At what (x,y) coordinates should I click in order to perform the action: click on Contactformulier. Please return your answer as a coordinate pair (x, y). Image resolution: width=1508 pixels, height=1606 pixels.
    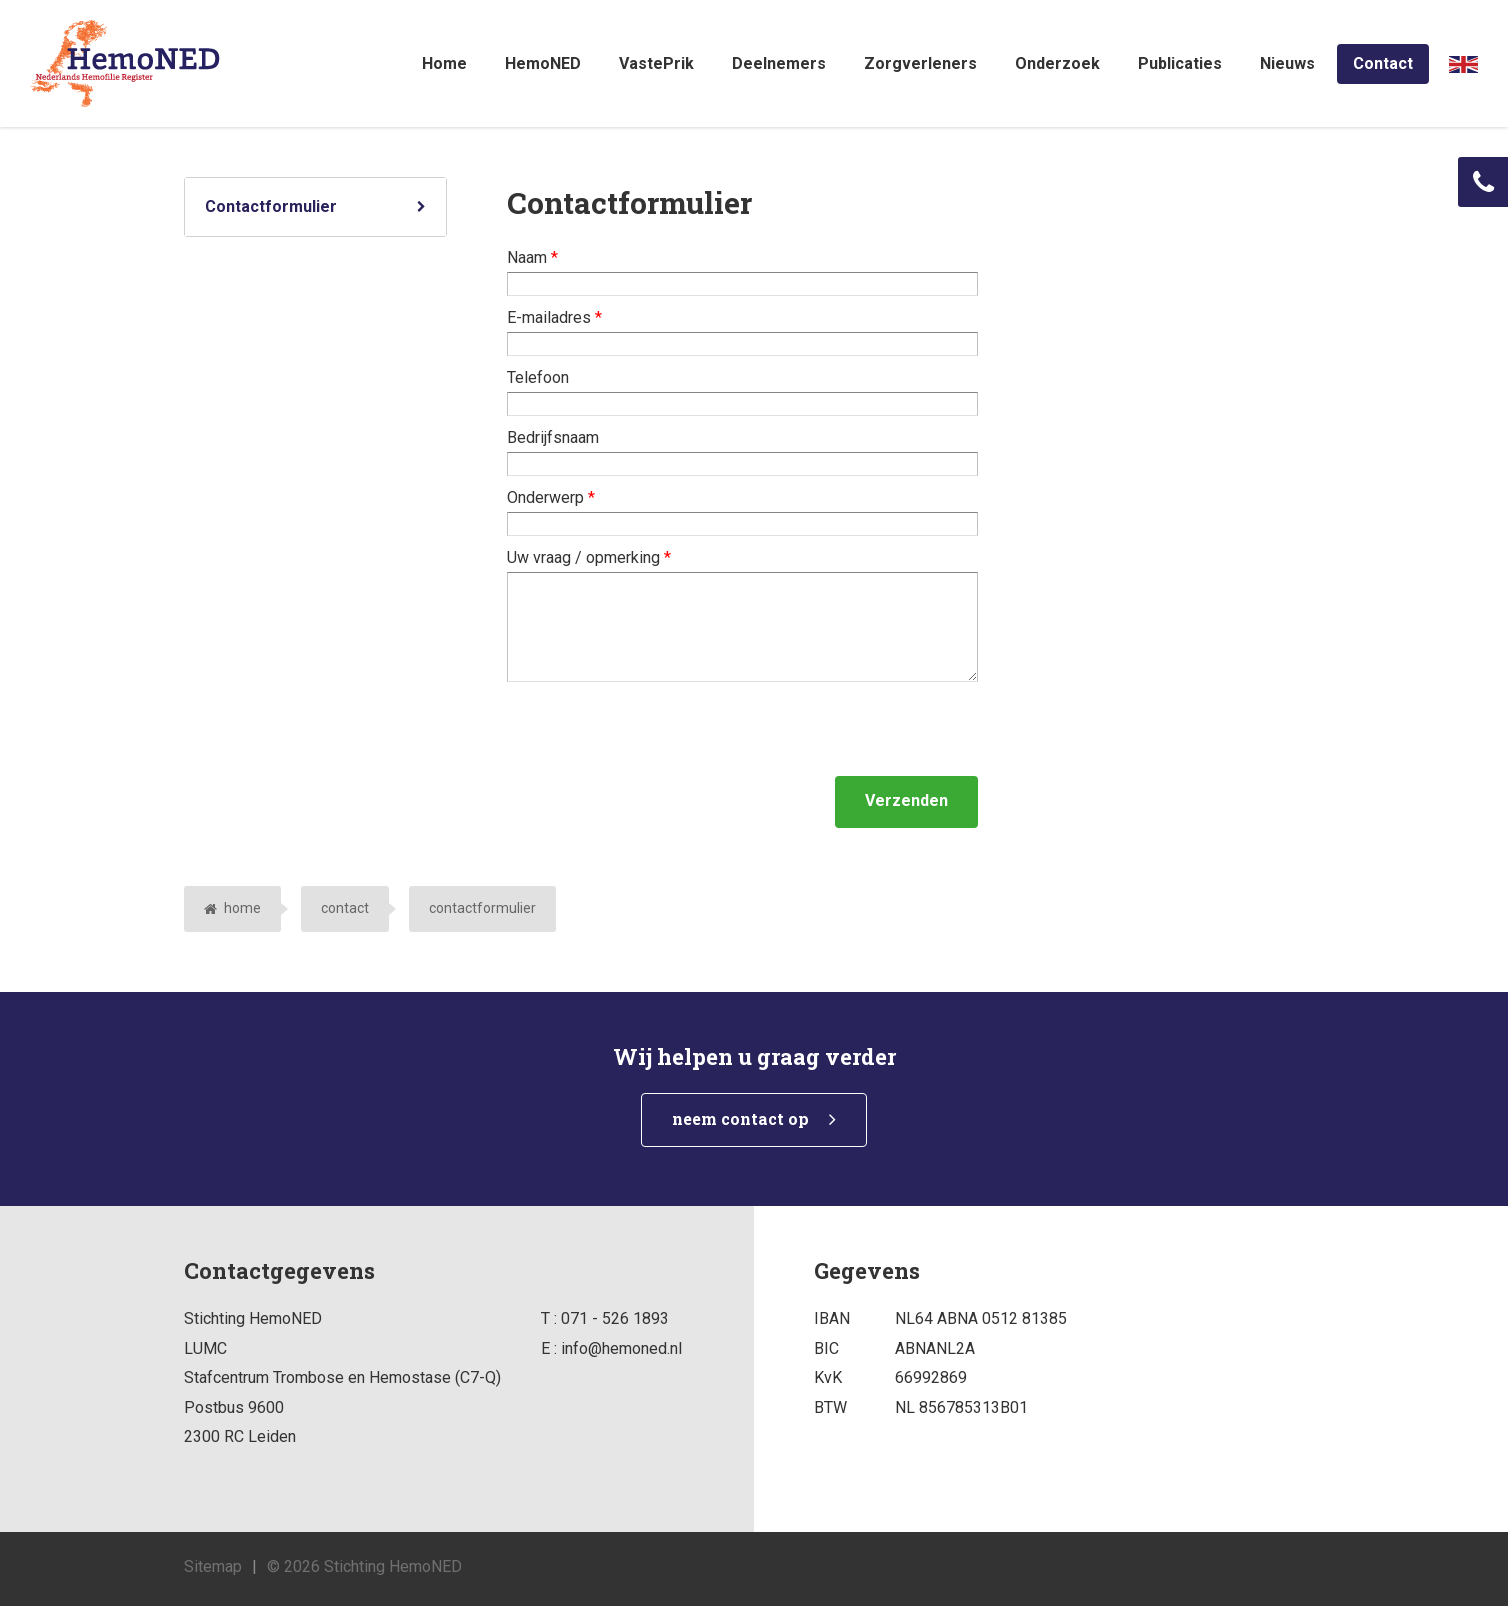
    Looking at the image, I should click on (271, 206).